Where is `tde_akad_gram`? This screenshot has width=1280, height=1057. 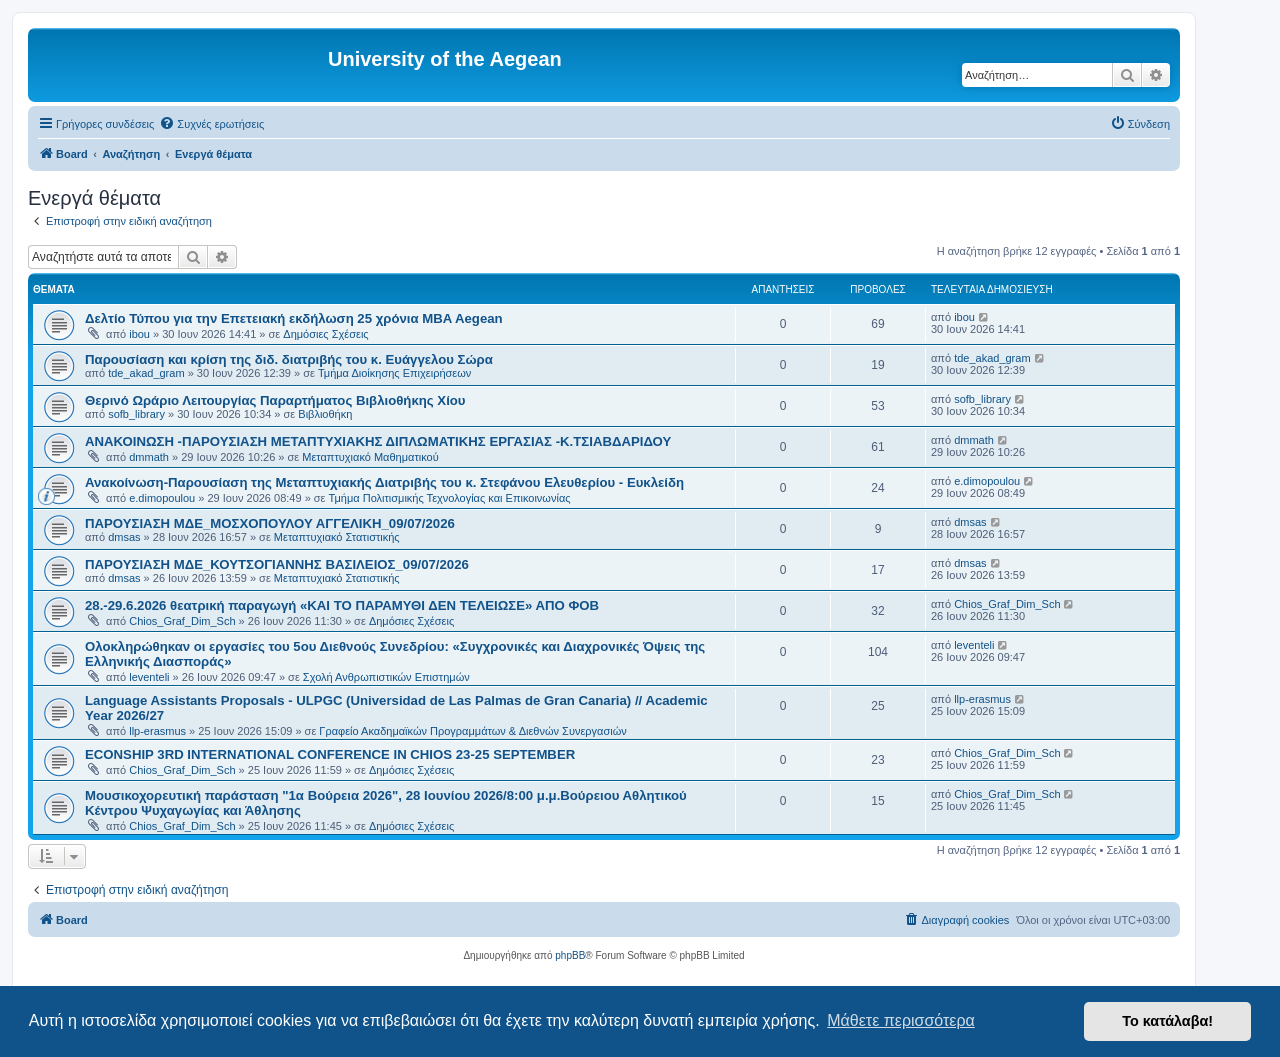
tde_akad_gram is located at coordinates (146, 373).